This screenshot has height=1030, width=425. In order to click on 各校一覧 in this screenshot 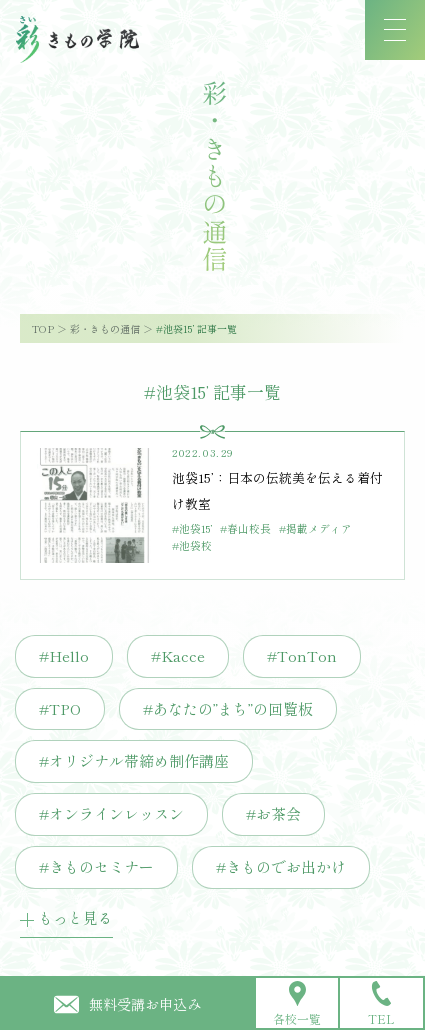, I will do `click(297, 1004)`.